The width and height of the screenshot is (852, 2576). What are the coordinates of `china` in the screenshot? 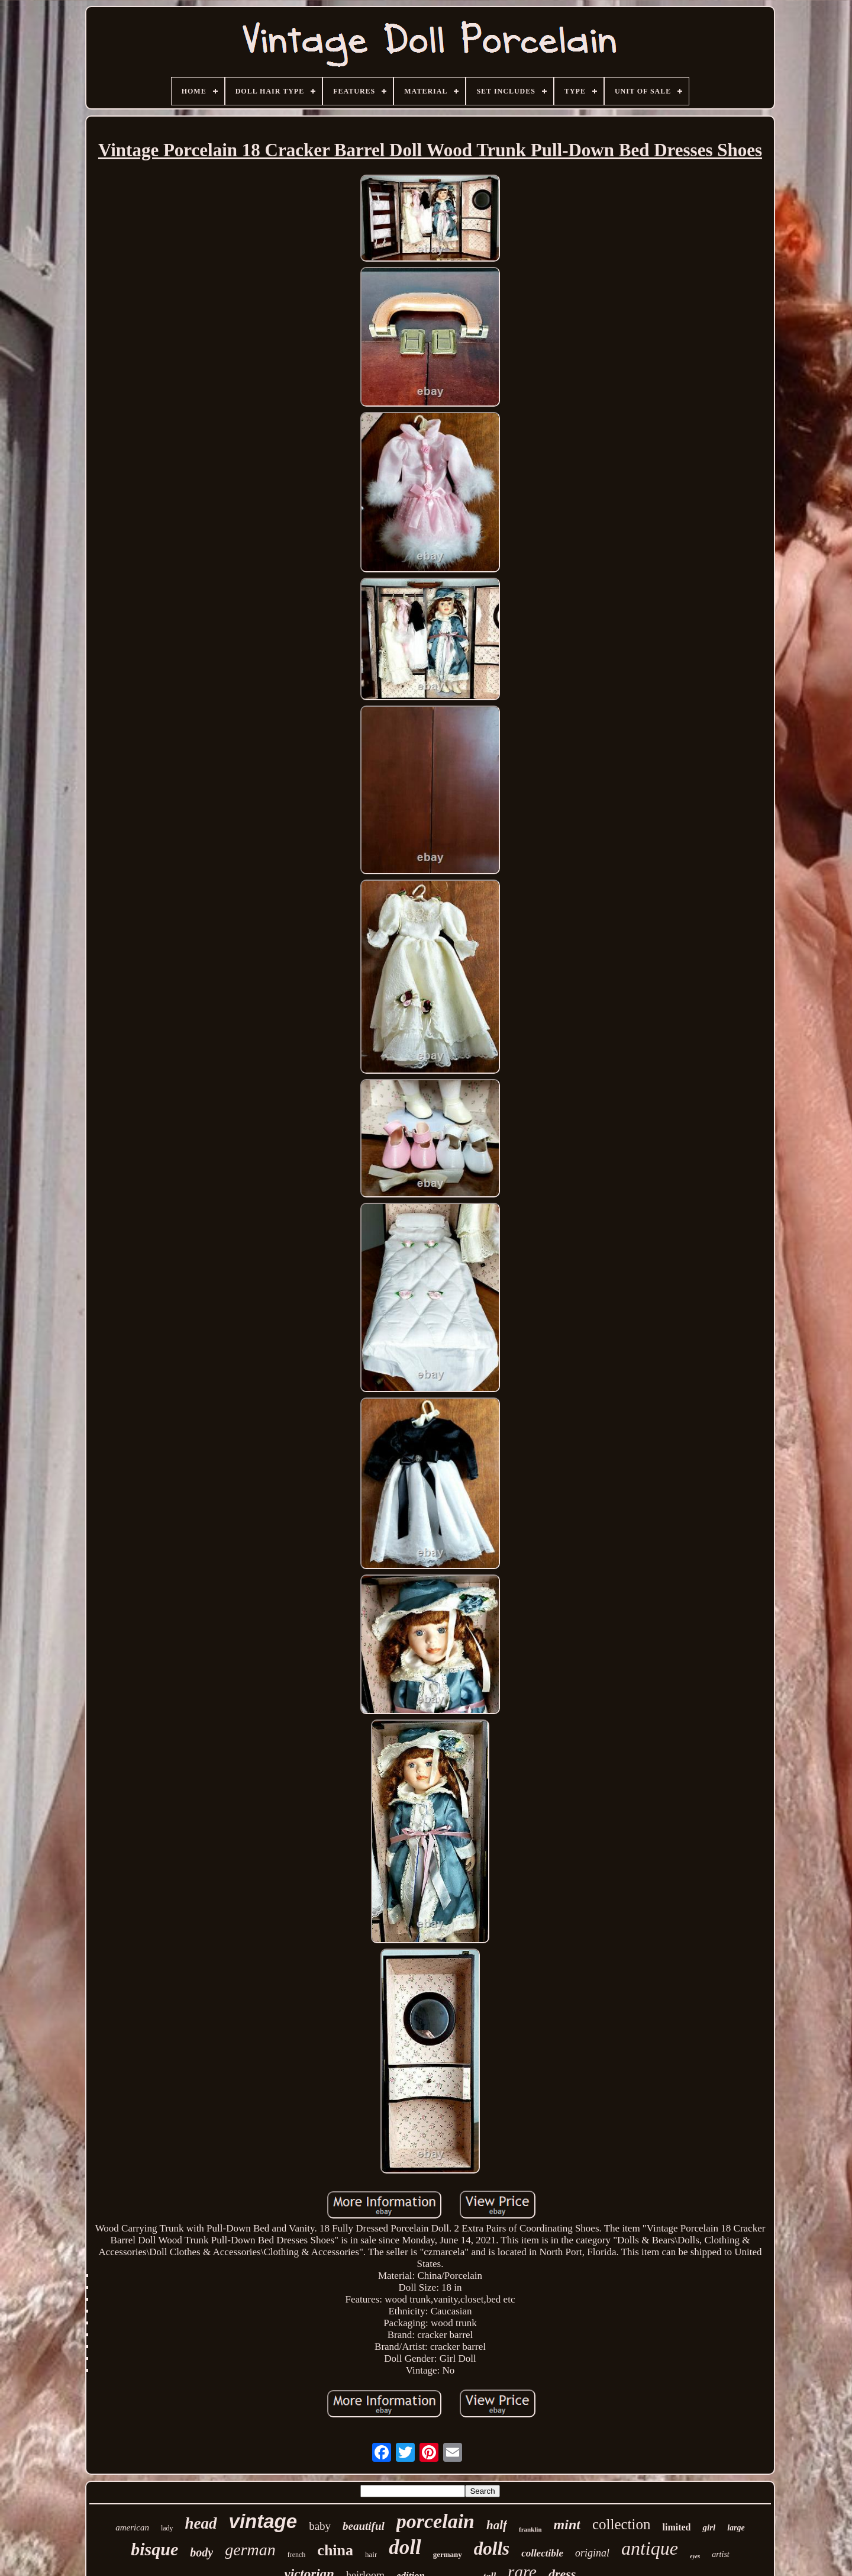 It's located at (335, 2550).